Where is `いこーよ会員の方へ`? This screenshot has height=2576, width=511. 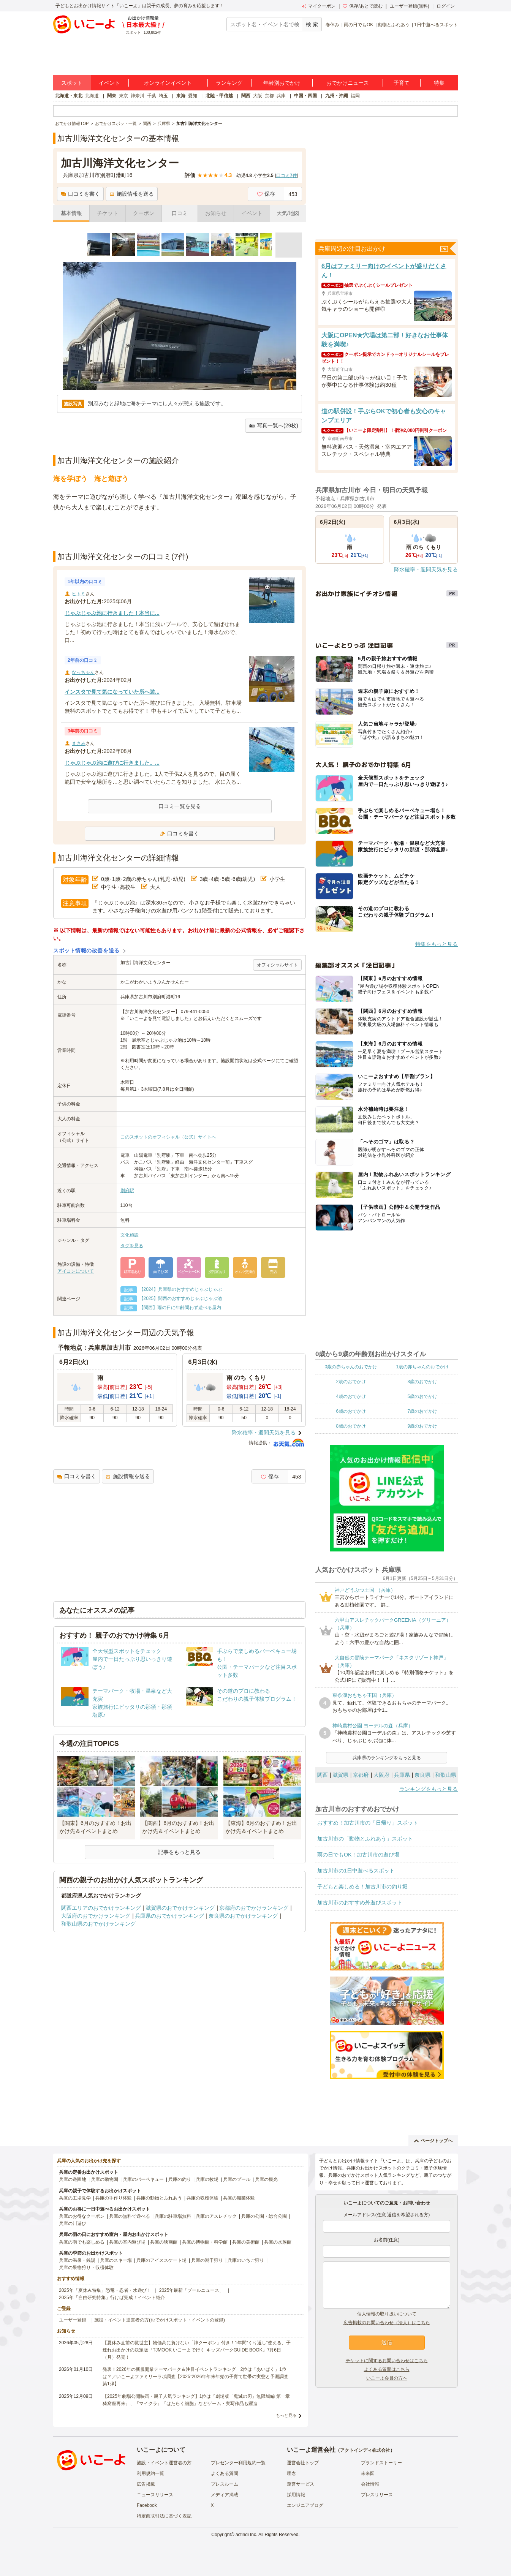
いこーよ会員の方へ is located at coordinates (386, 2378).